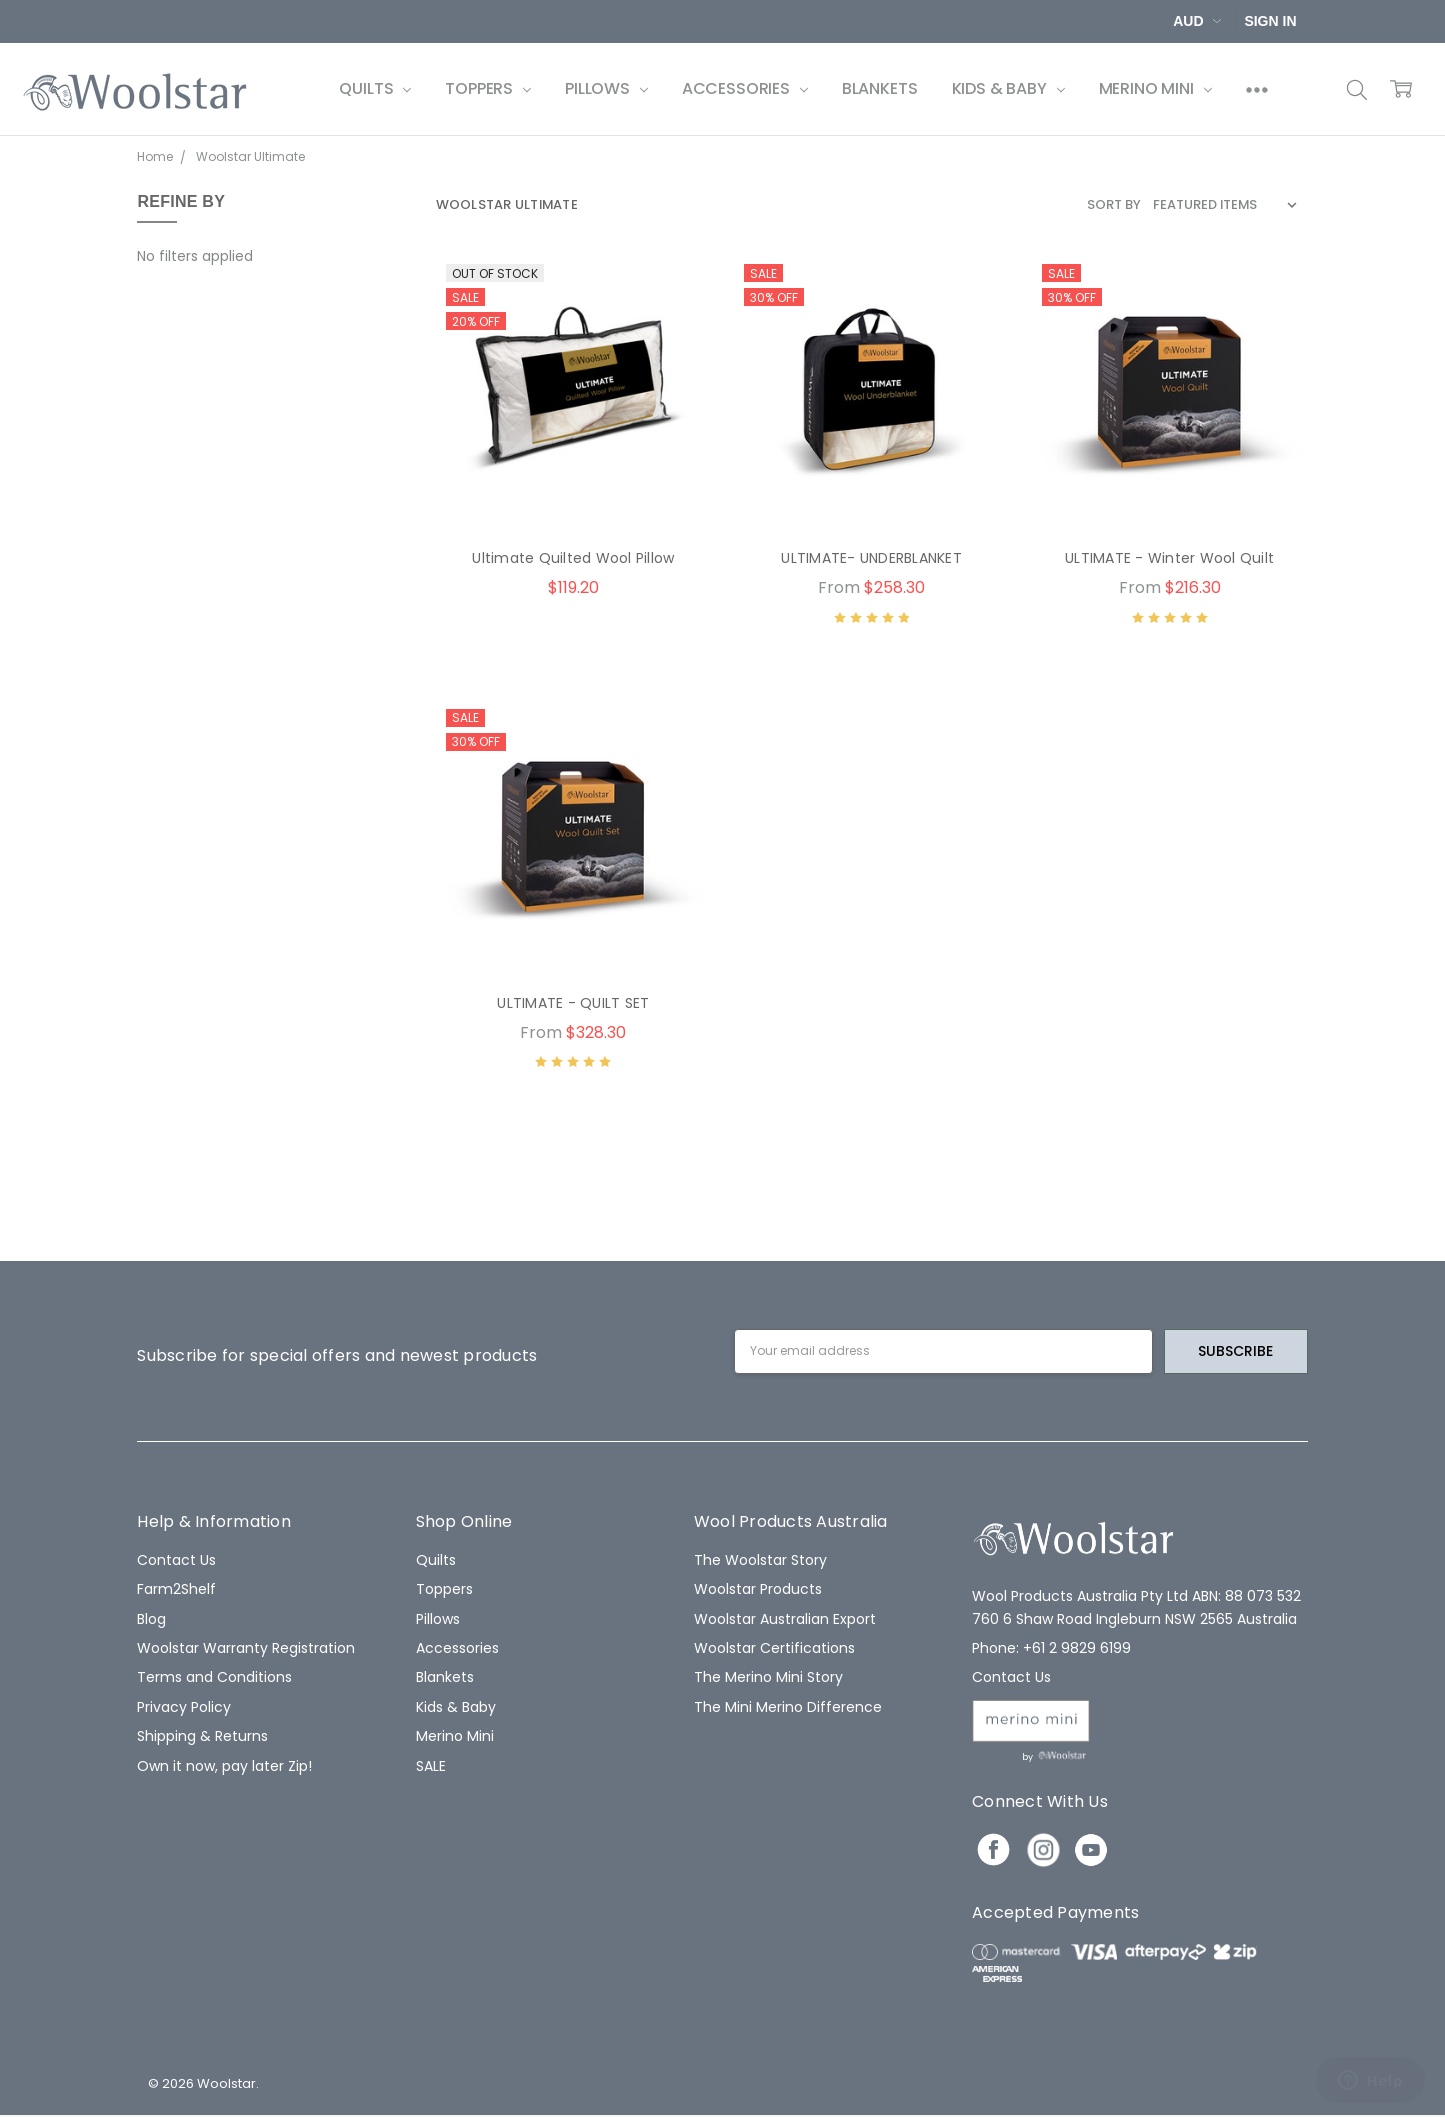  What do you see at coordinates (1114, 204) in the screenshot?
I see `Sort By` at bounding box center [1114, 204].